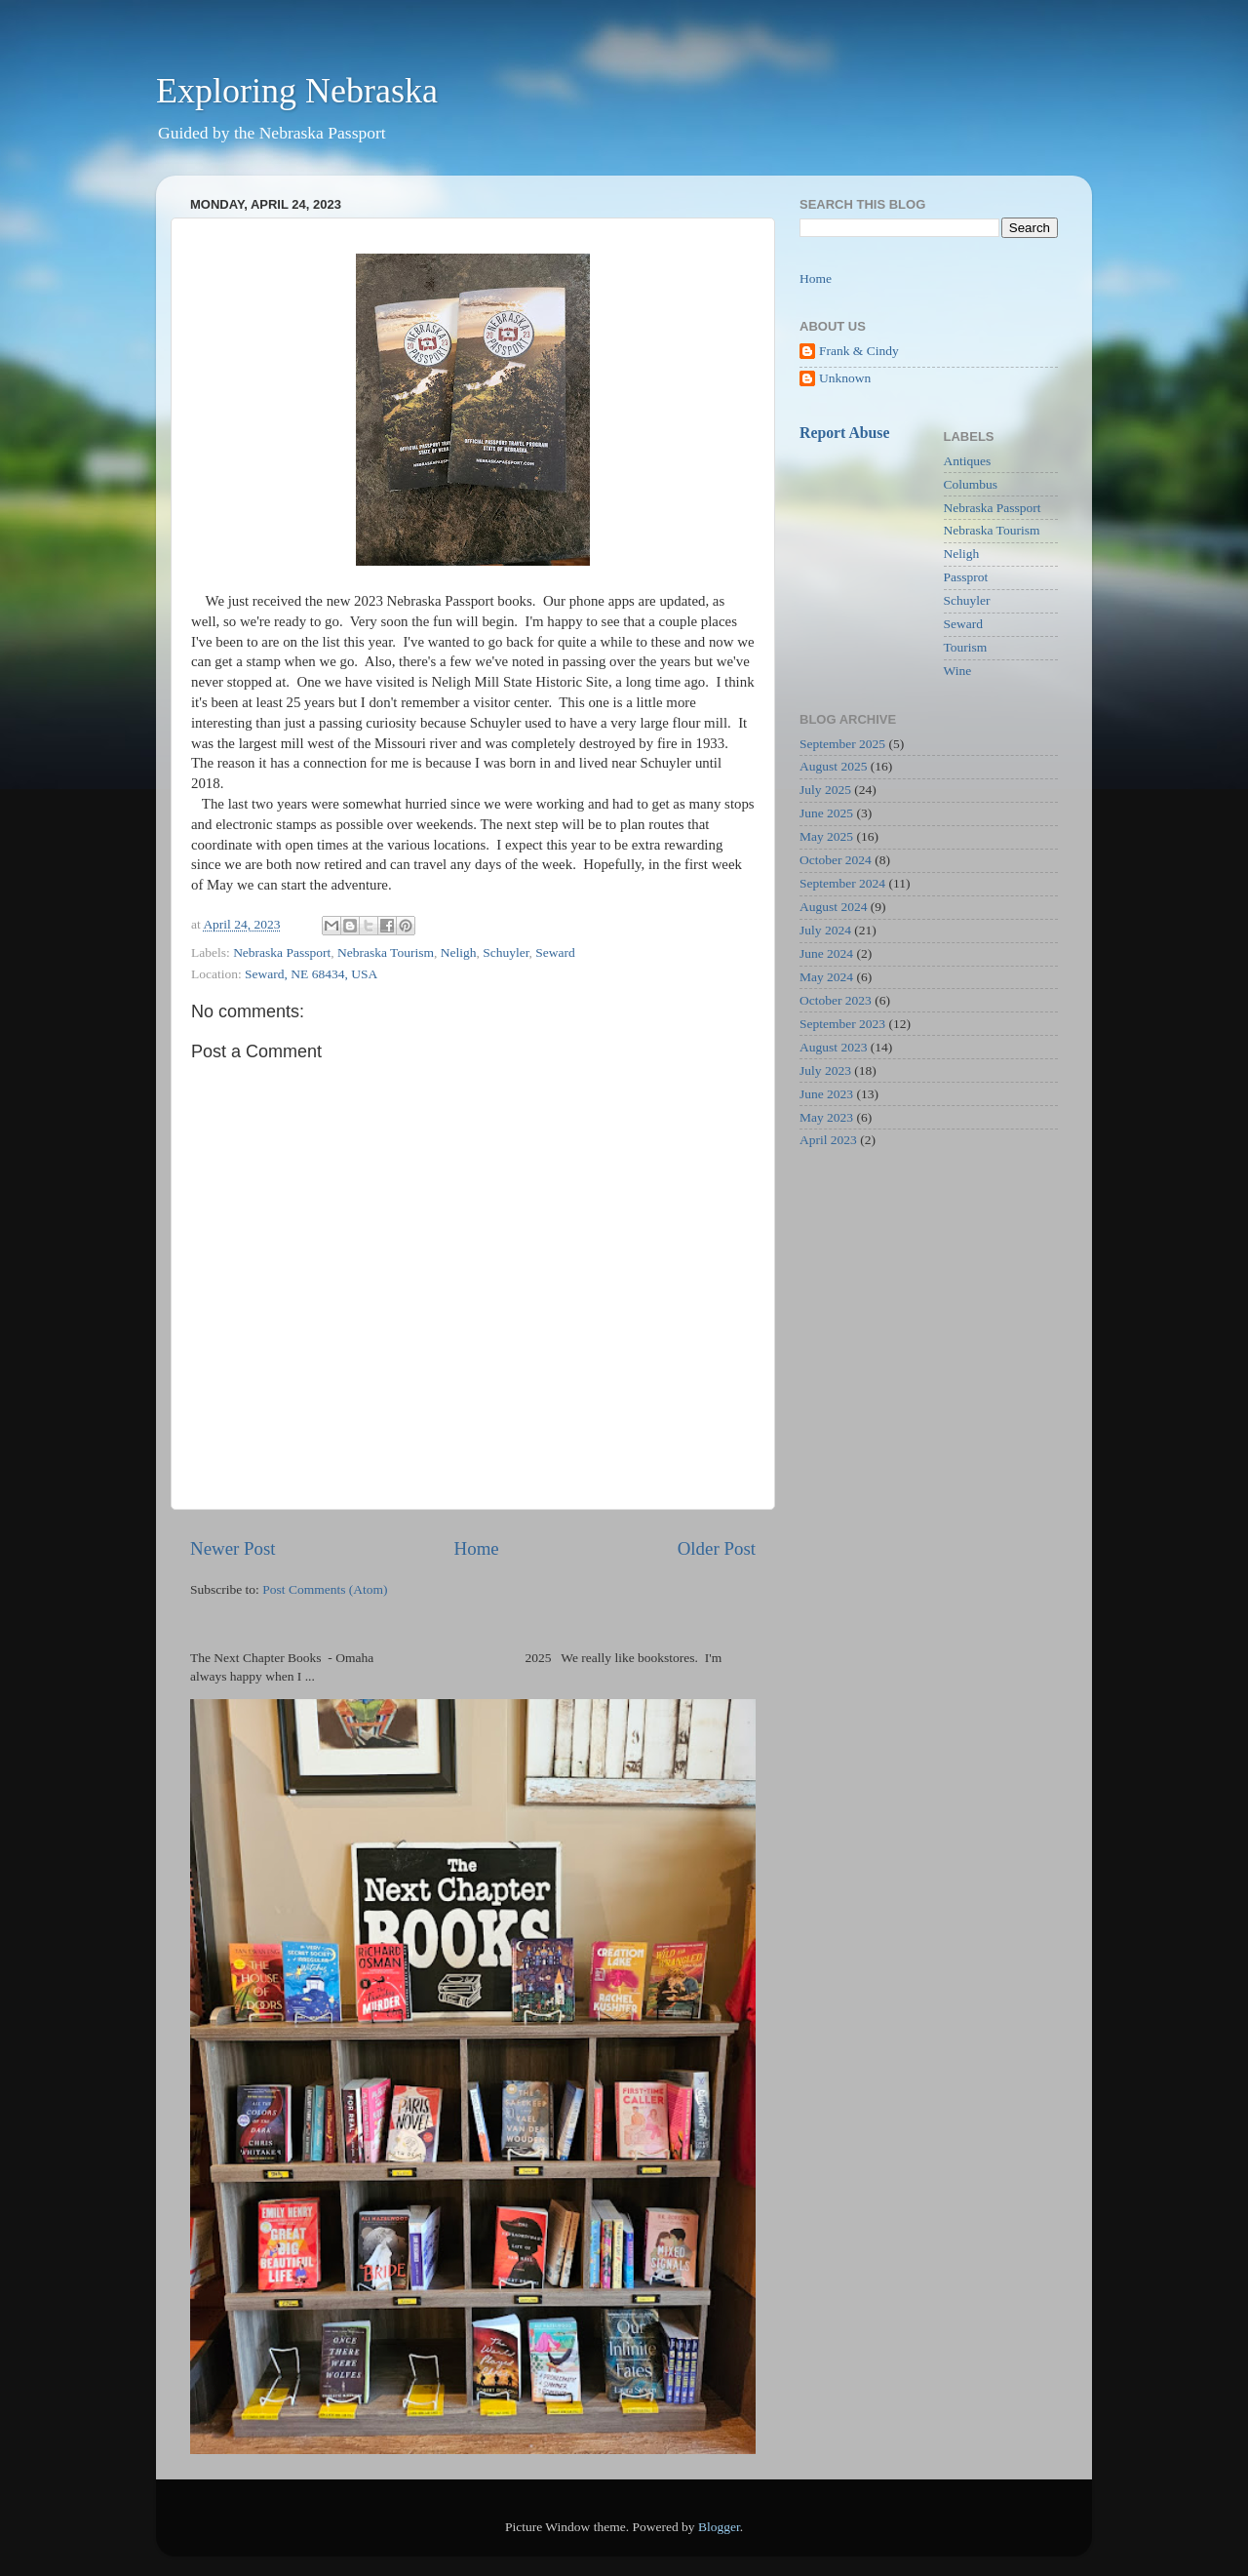 The height and width of the screenshot is (2576, 1248). What do you see at coordinates (828, 1139) in the screenshot?
I see `April 2023` at bounding box center [828, 1139].